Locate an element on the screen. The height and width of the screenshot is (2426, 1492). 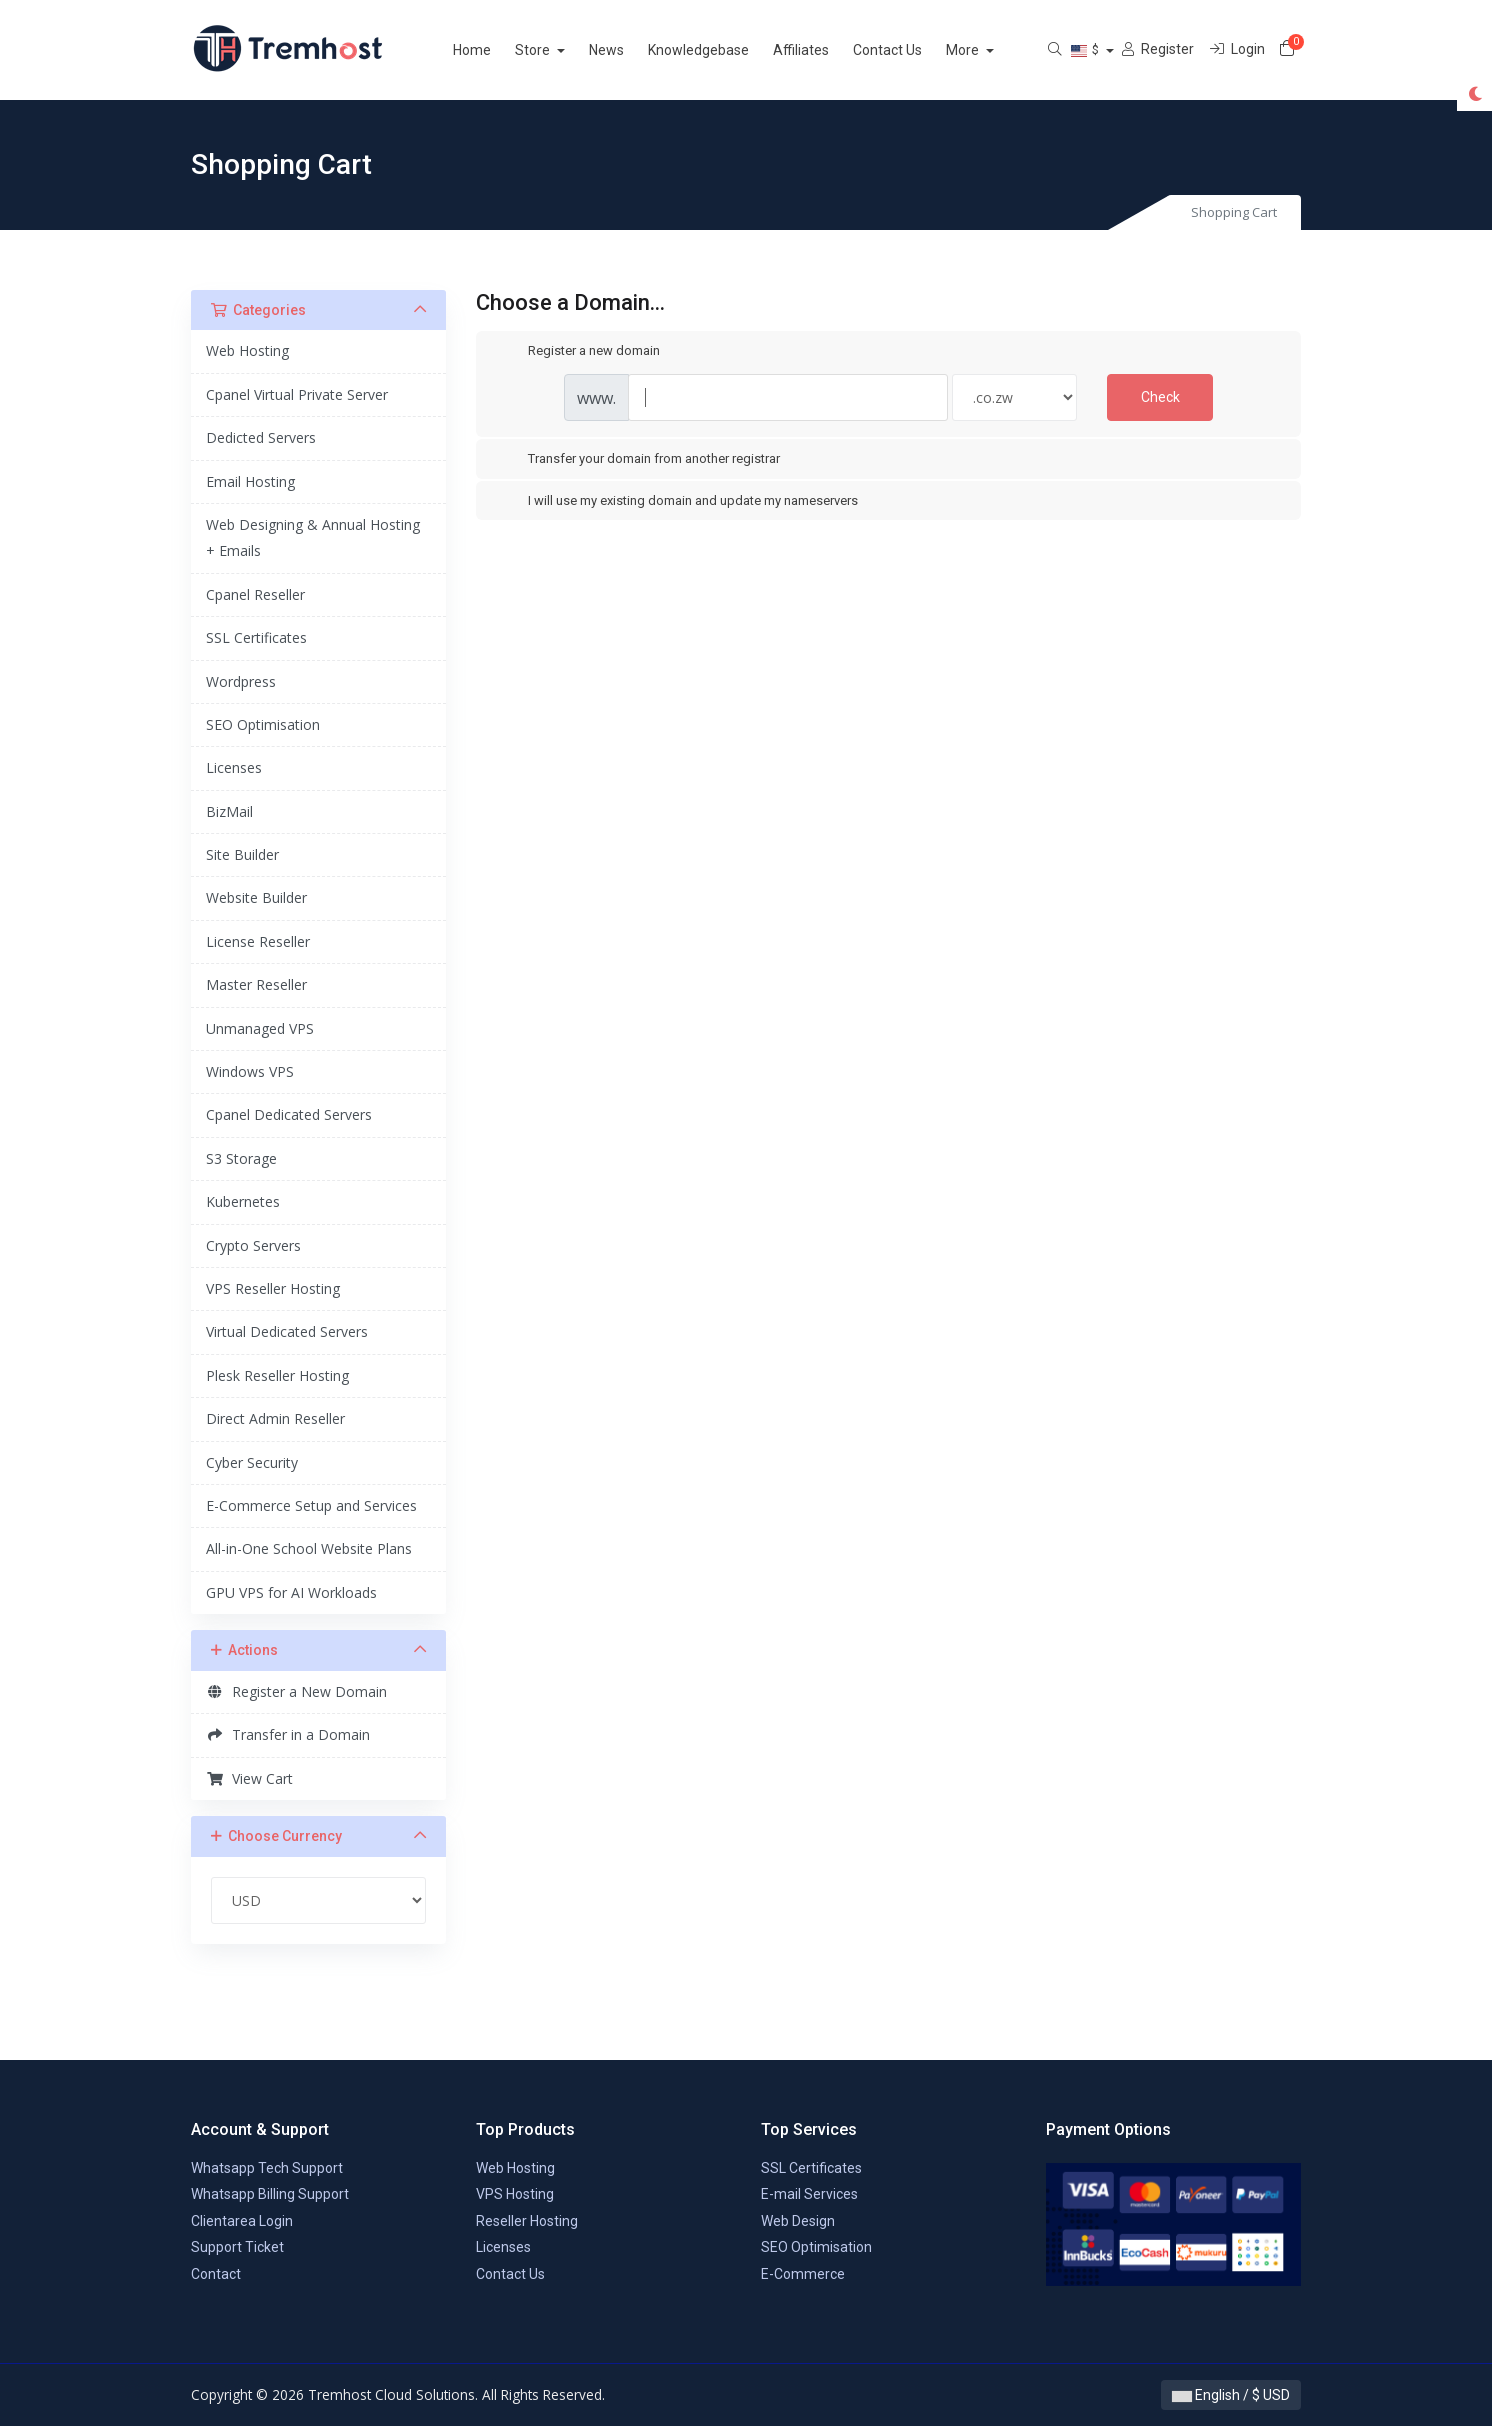
Direct Admin Reseller is located at coordinates (275, 1418).